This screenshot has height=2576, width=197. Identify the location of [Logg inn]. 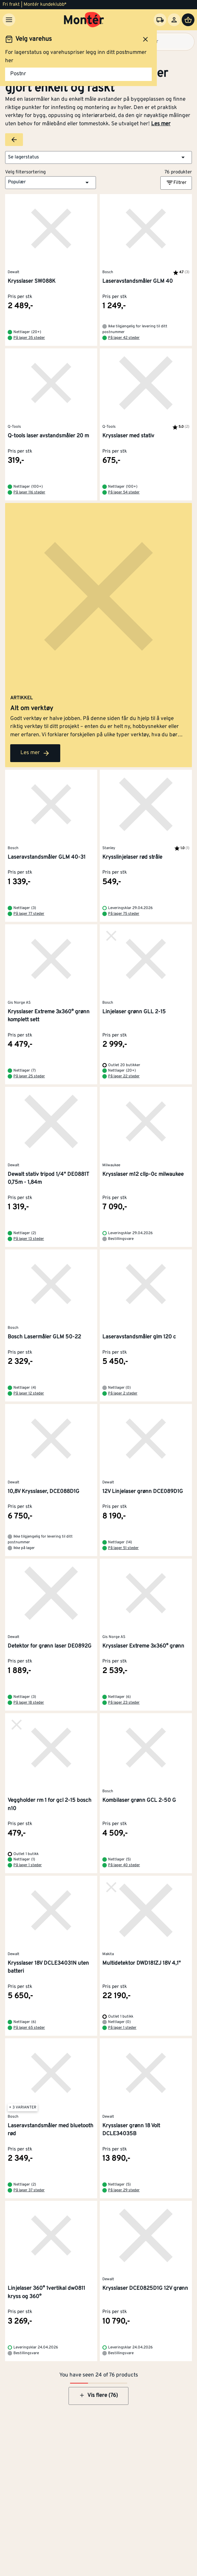
(174, 19).